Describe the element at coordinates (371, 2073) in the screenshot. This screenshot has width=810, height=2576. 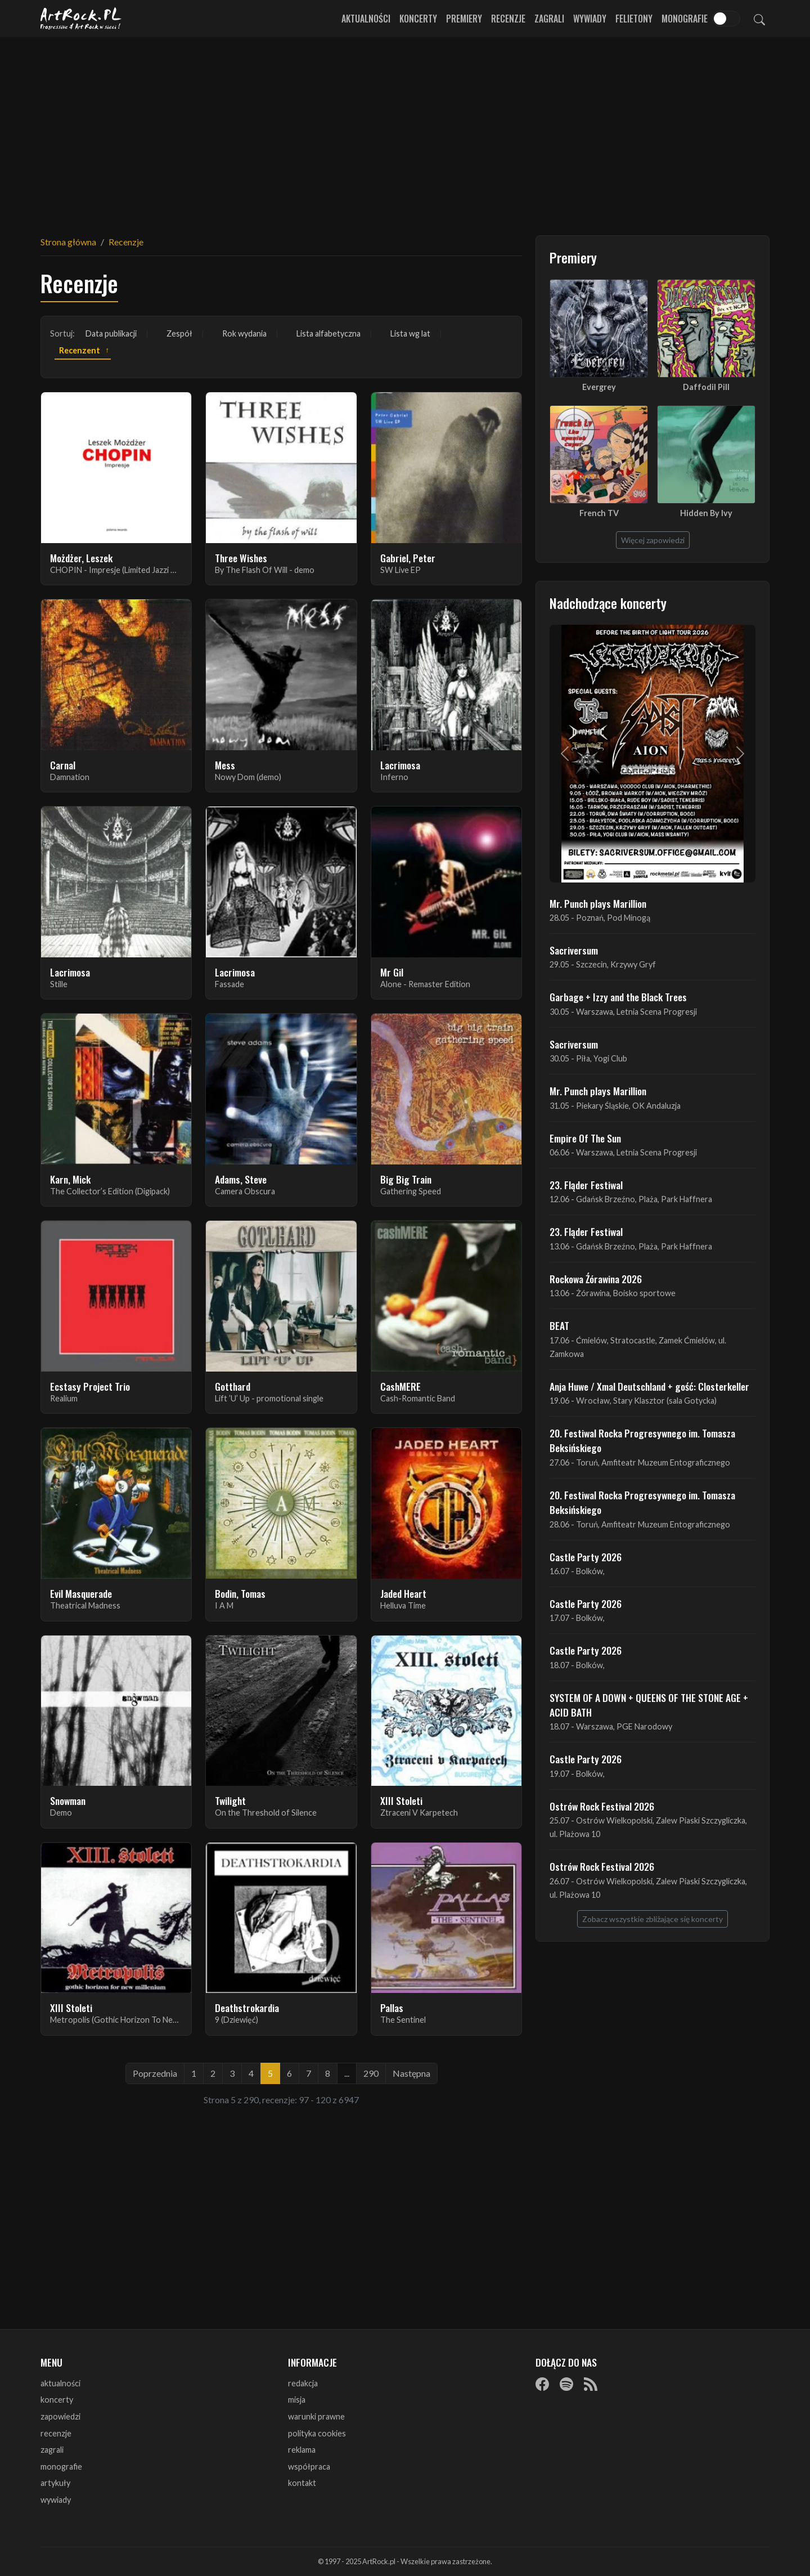
I see `290` at that location.